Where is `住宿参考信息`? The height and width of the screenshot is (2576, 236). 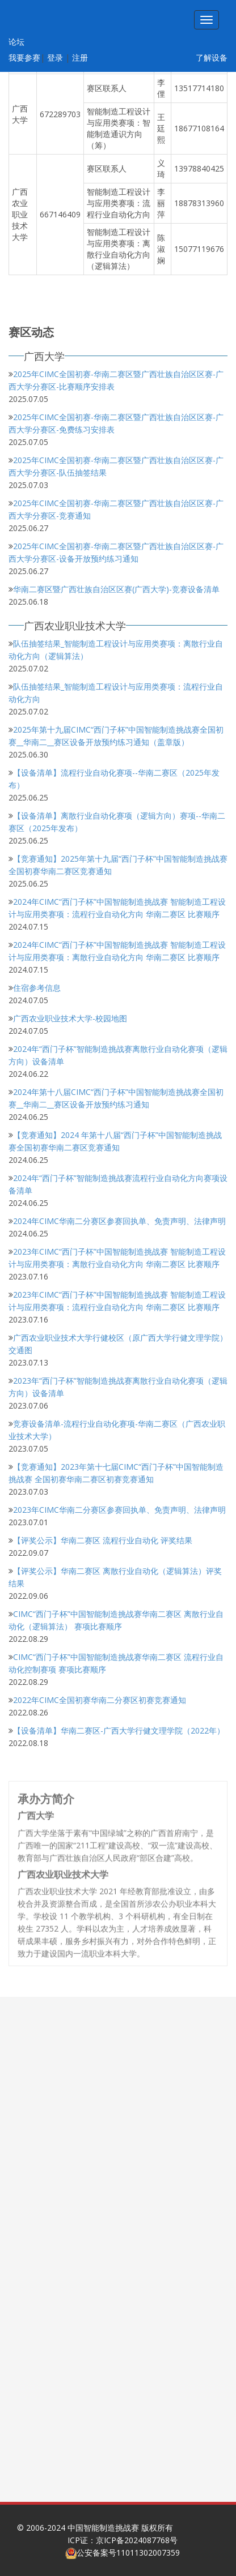 住宿参考信息 is located at coordinates (37, 987).